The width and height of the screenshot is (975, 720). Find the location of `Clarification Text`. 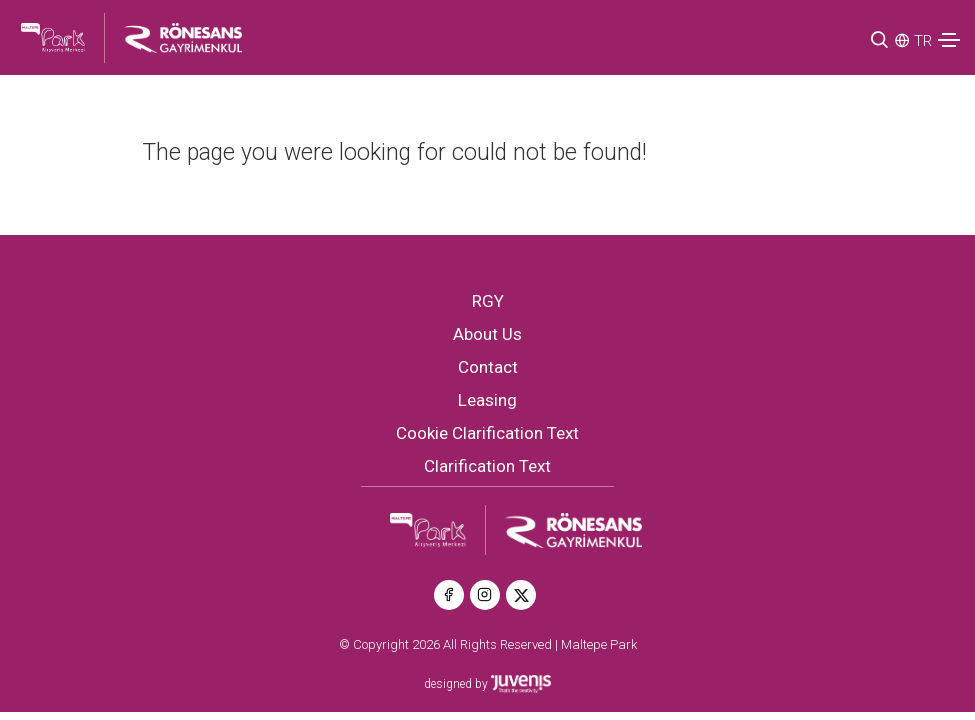

Clarification Text is located at coordinates (487, 466).